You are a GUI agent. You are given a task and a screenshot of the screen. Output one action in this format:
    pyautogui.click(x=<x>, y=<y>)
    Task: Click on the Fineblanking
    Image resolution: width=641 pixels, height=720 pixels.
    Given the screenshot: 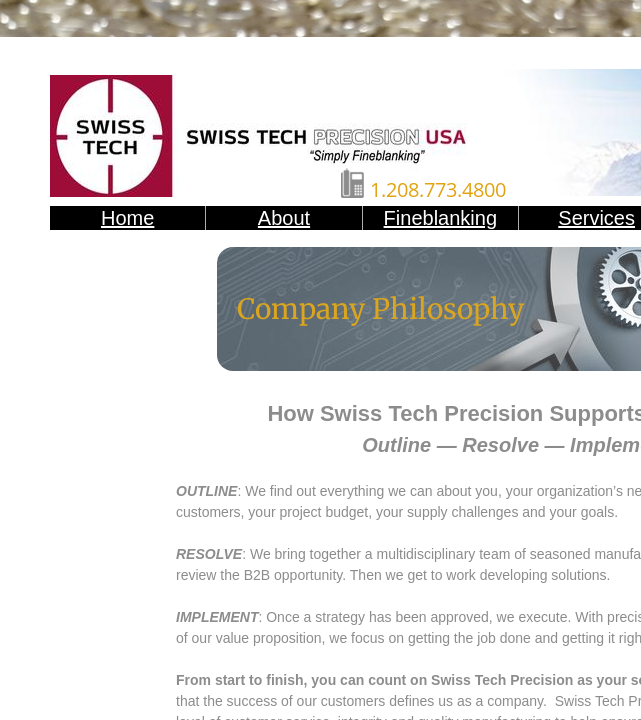 What is the action you would take?
    pyautogui.click(x=440, y=218)
    